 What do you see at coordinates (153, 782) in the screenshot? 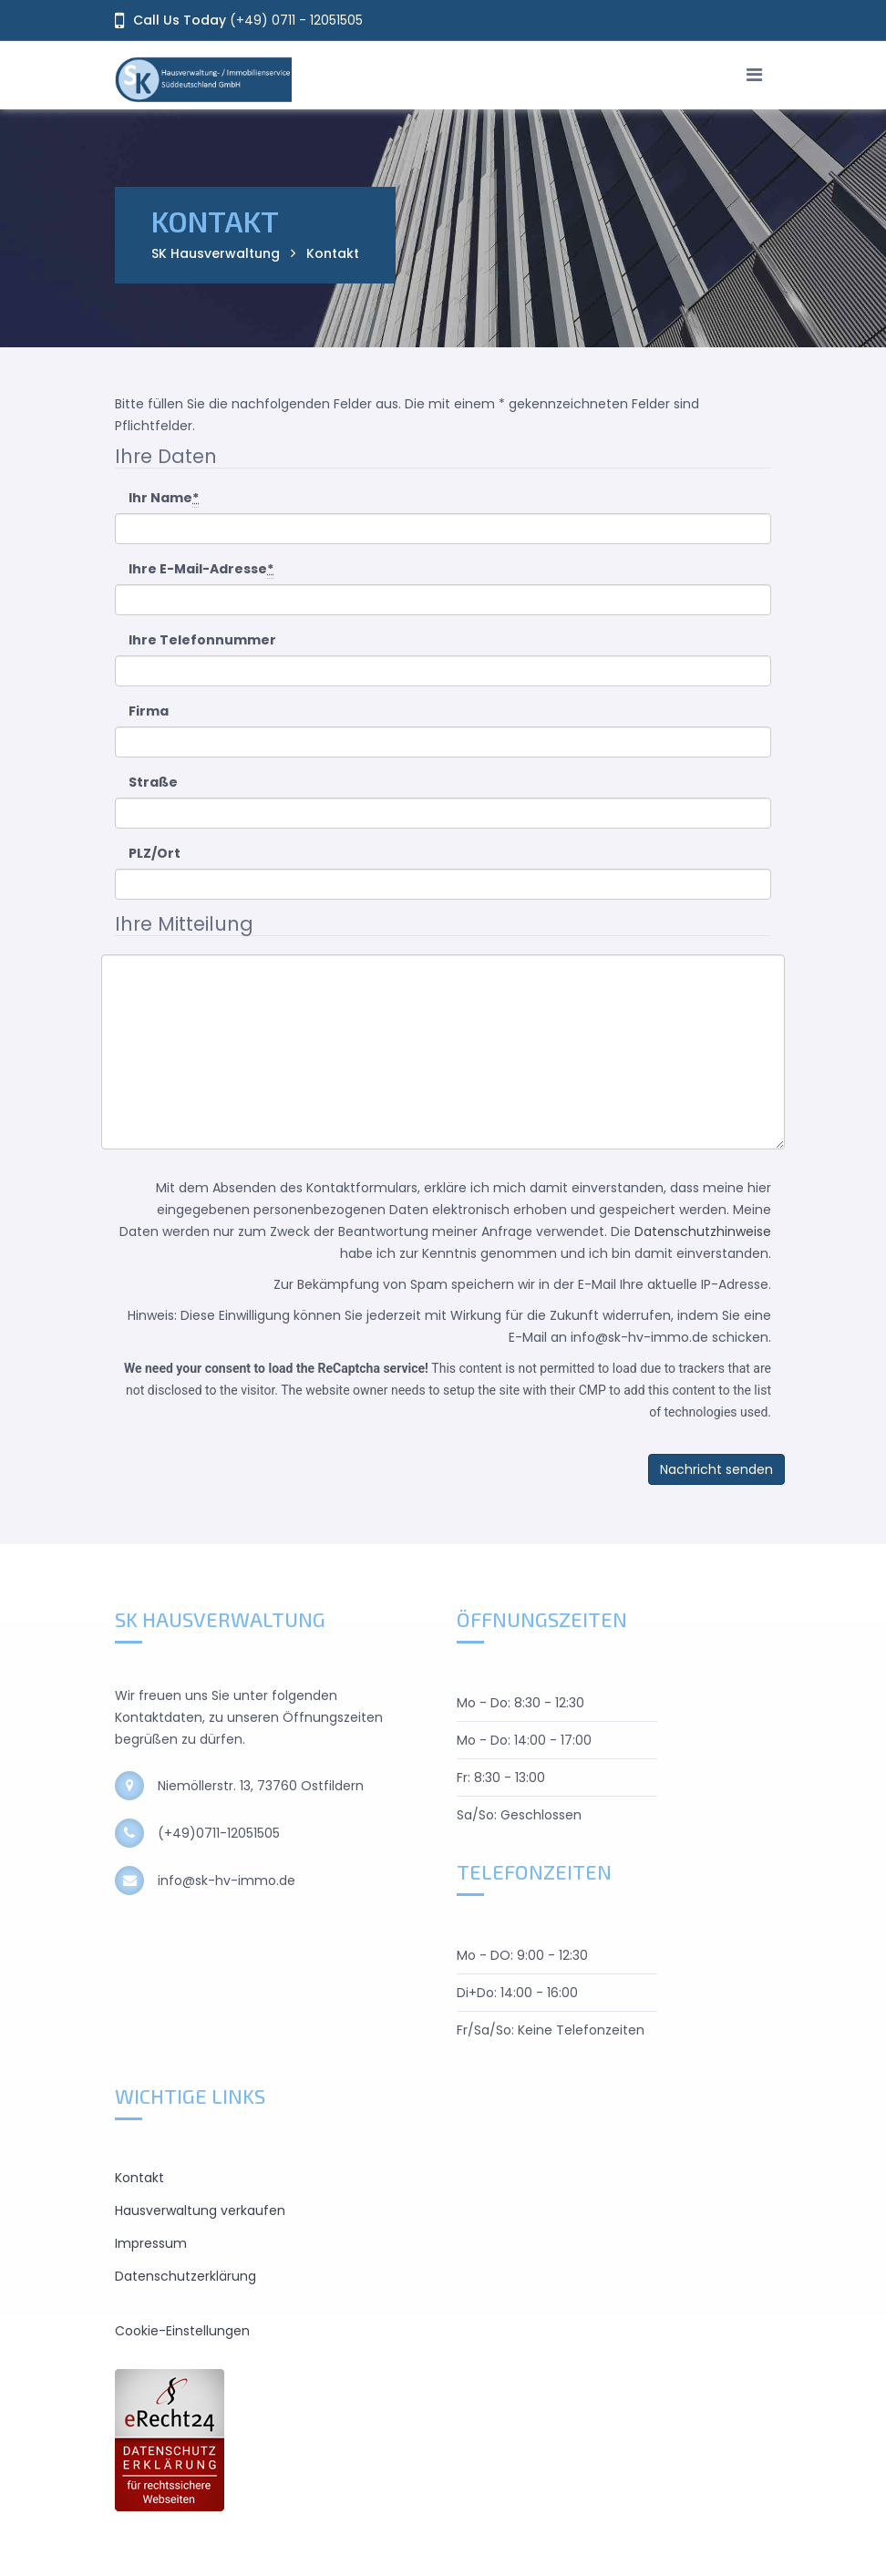
I see `Straße` at bounding box center [153, 782].